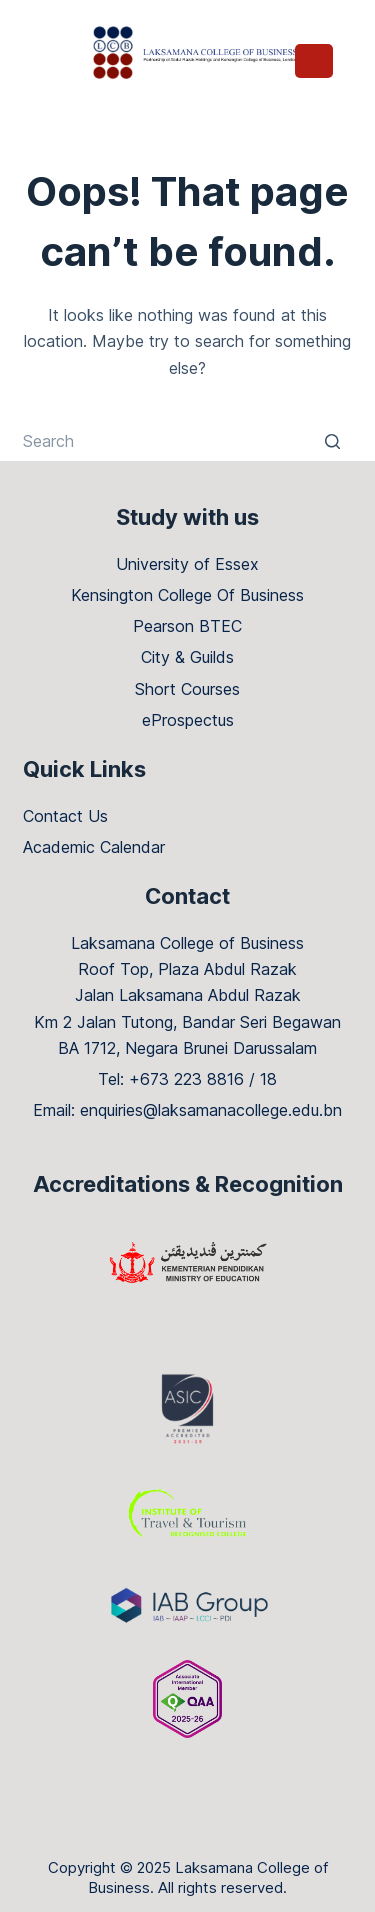  I want to click on Email: enquiries@laksamanacollege.edu.bn, so click(187, 1110).